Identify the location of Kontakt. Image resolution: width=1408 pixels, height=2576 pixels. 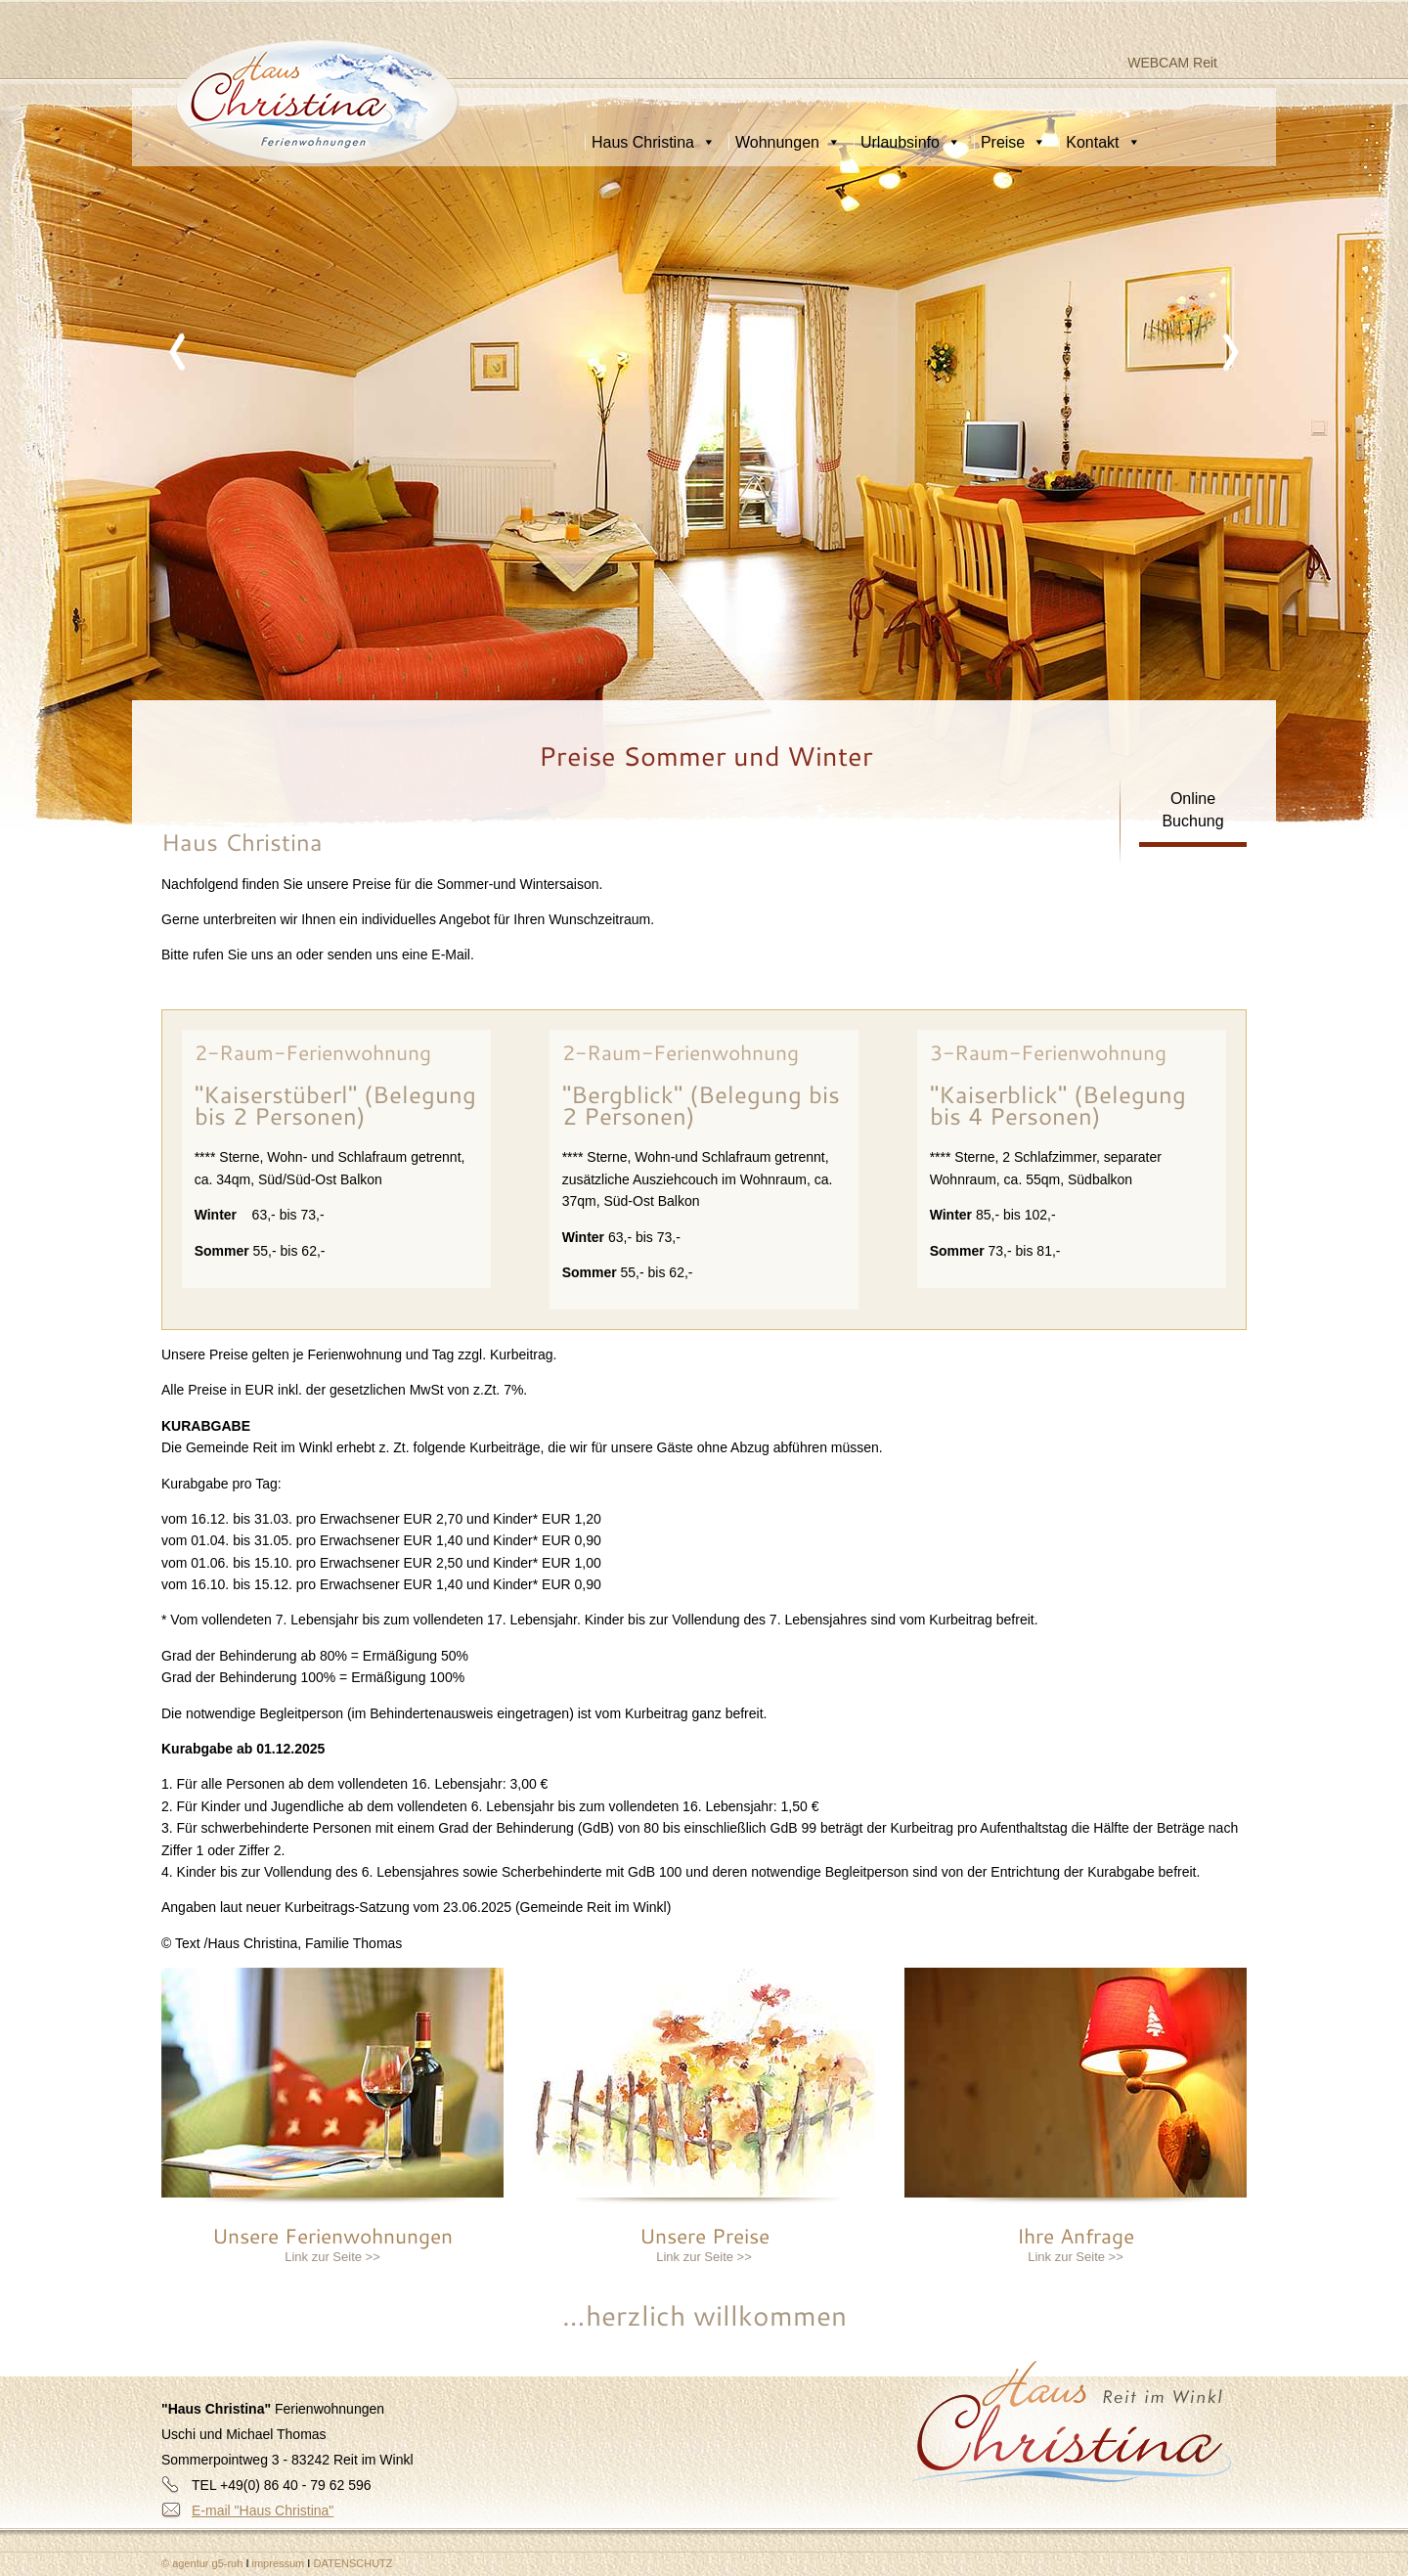
(1103, 142).